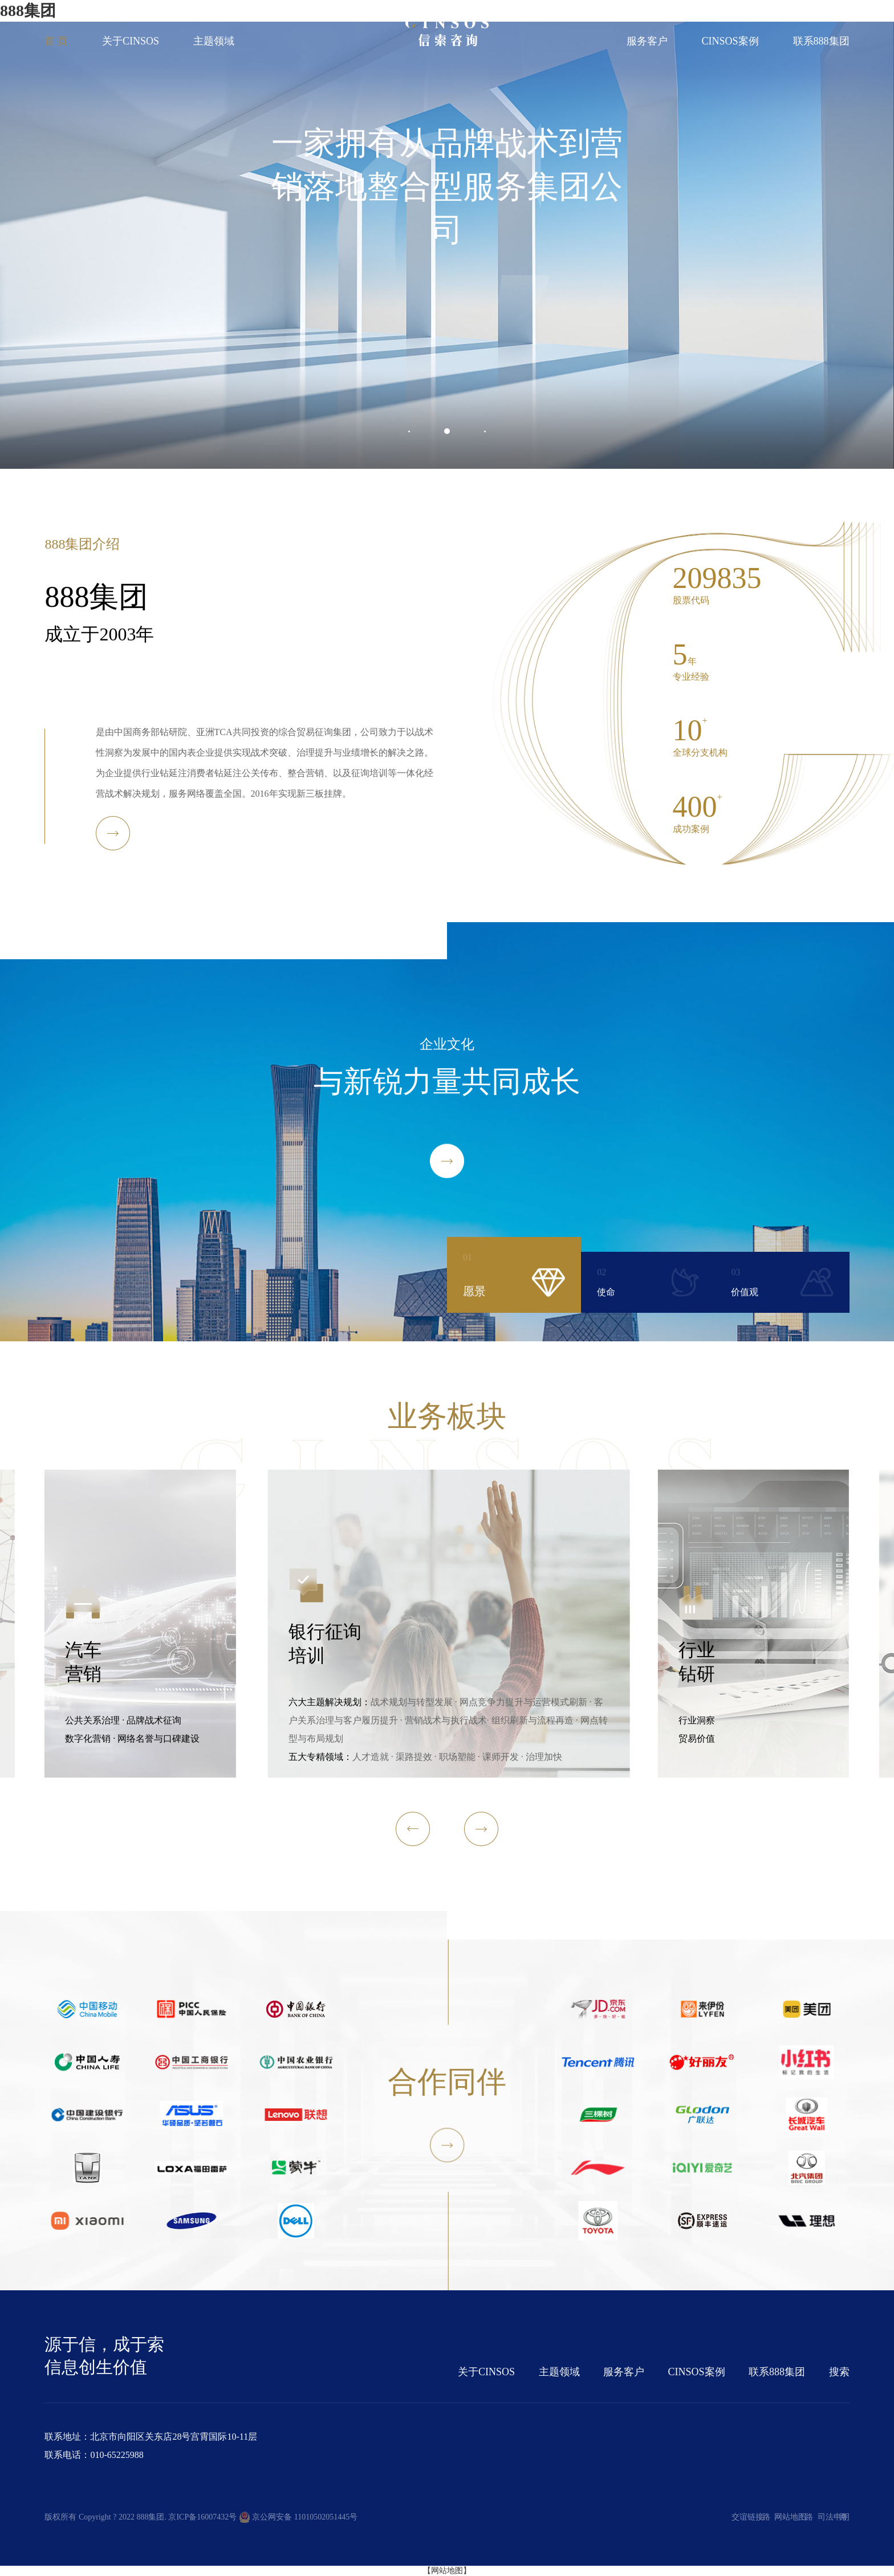 The image size is (894, 2576). Describe the element at coordinates (56, 41) in the screenshot. I see `首 页` at that location.